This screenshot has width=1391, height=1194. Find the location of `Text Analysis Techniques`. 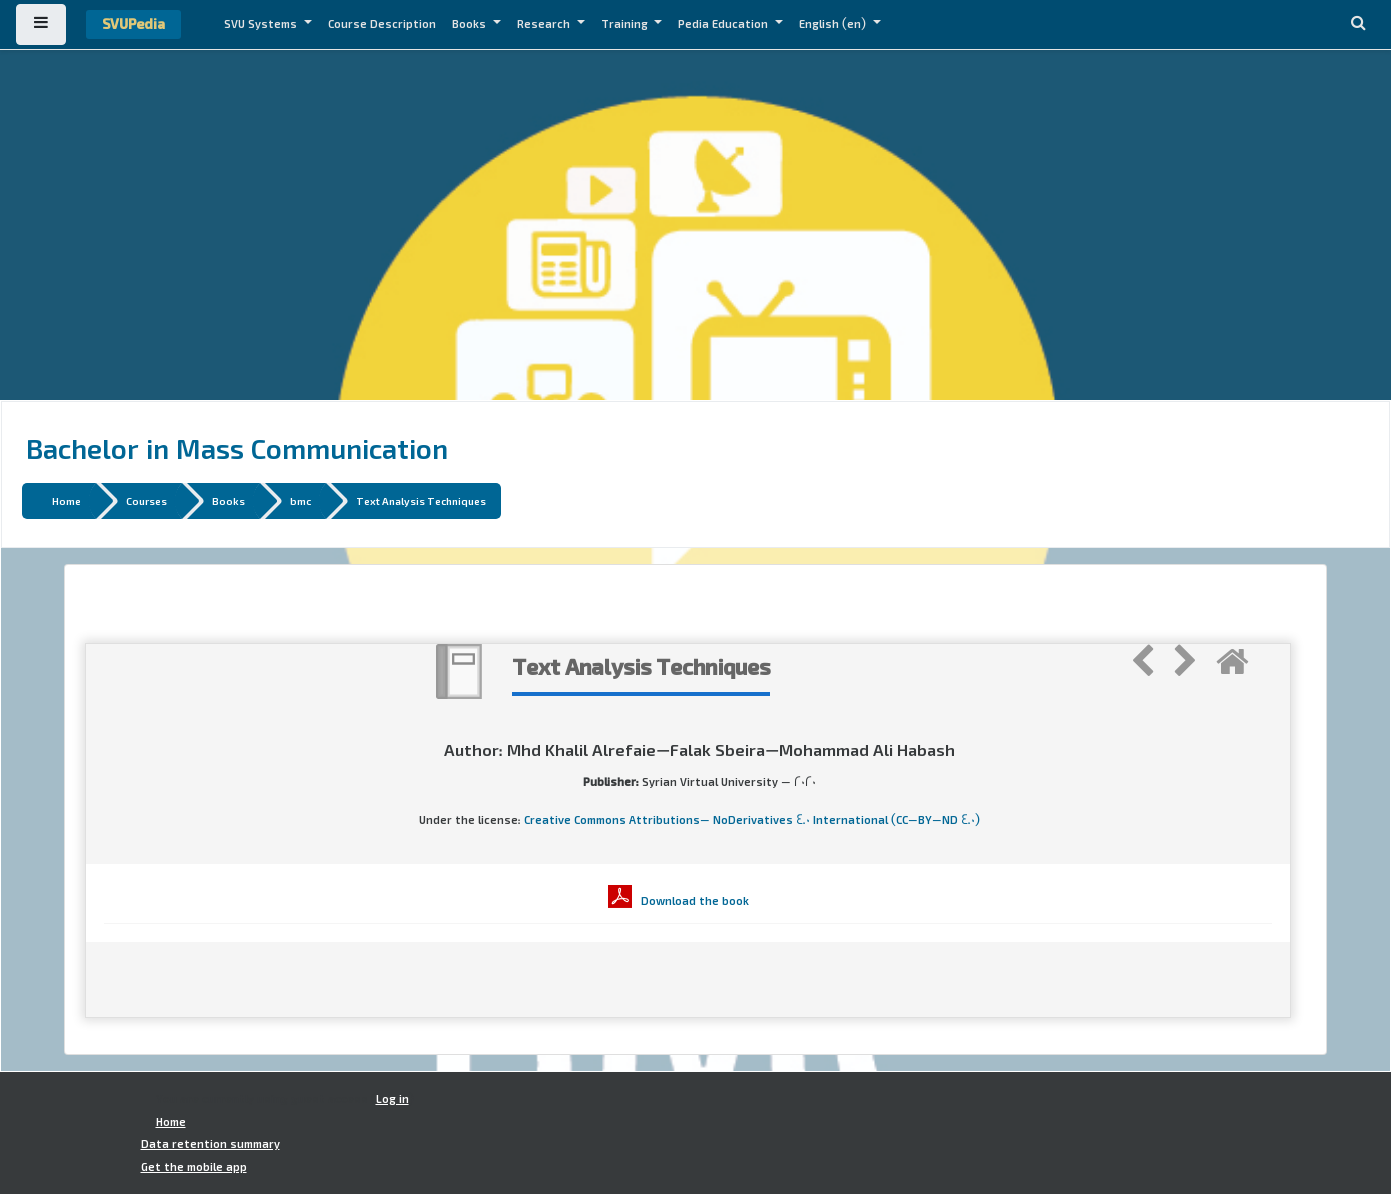

Text Analysis Techniques is located at coordinates (421, 500).